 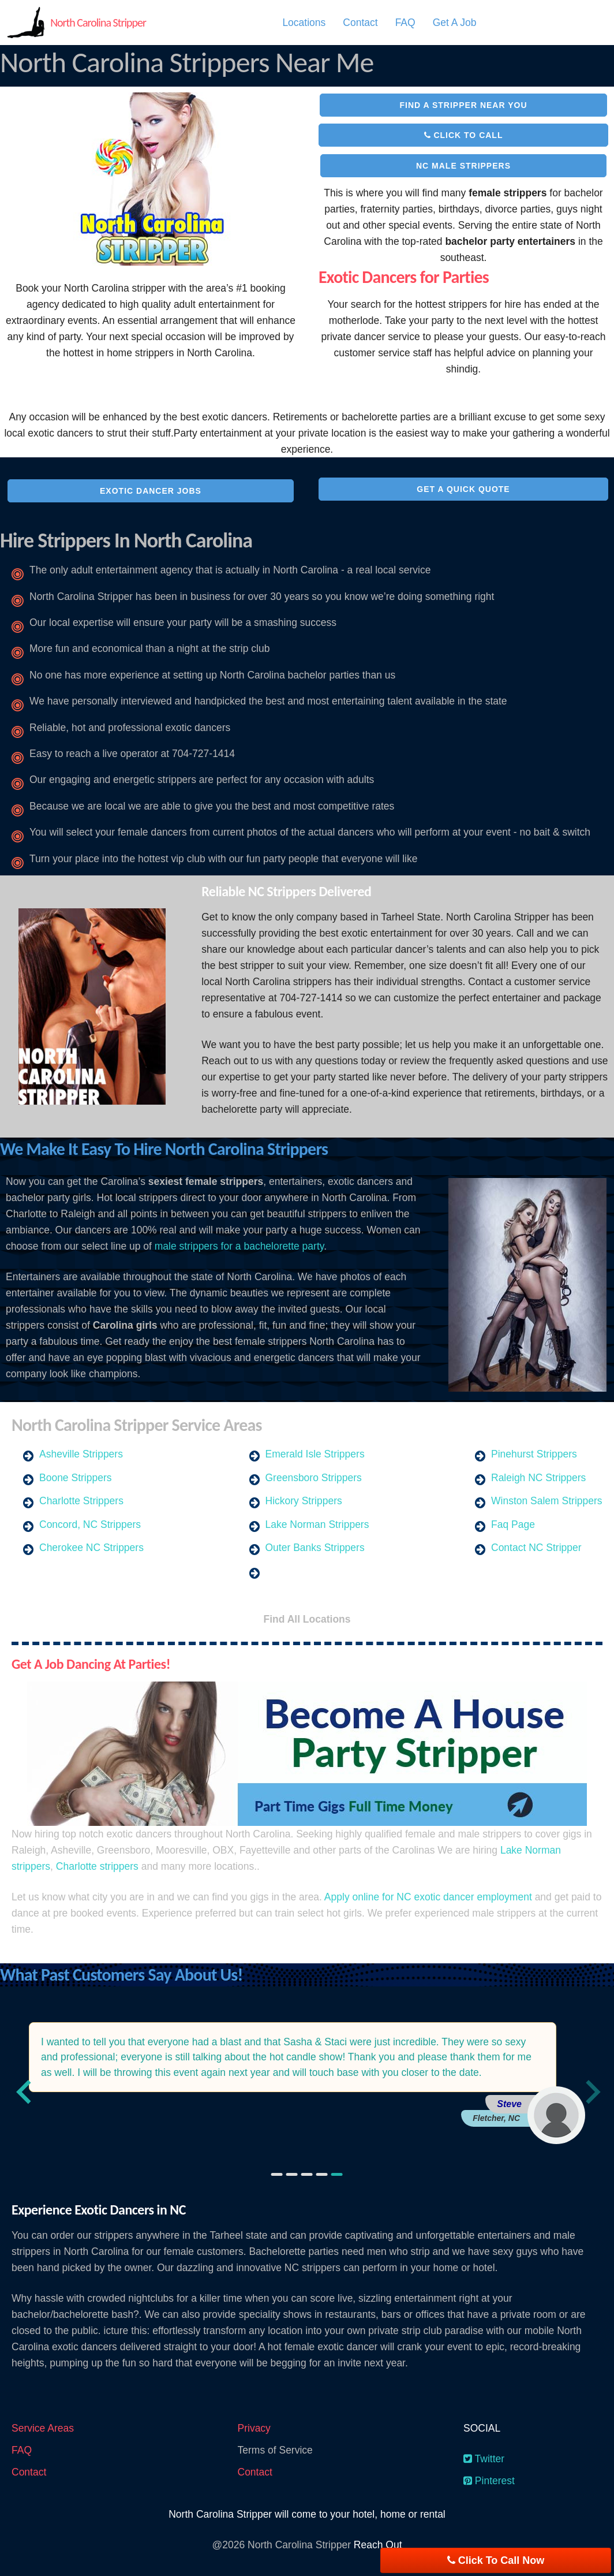 What do you see at coordinates (483, 2459) in the screenshot?
I see `Twitter` at bounding box center [483, 2459].